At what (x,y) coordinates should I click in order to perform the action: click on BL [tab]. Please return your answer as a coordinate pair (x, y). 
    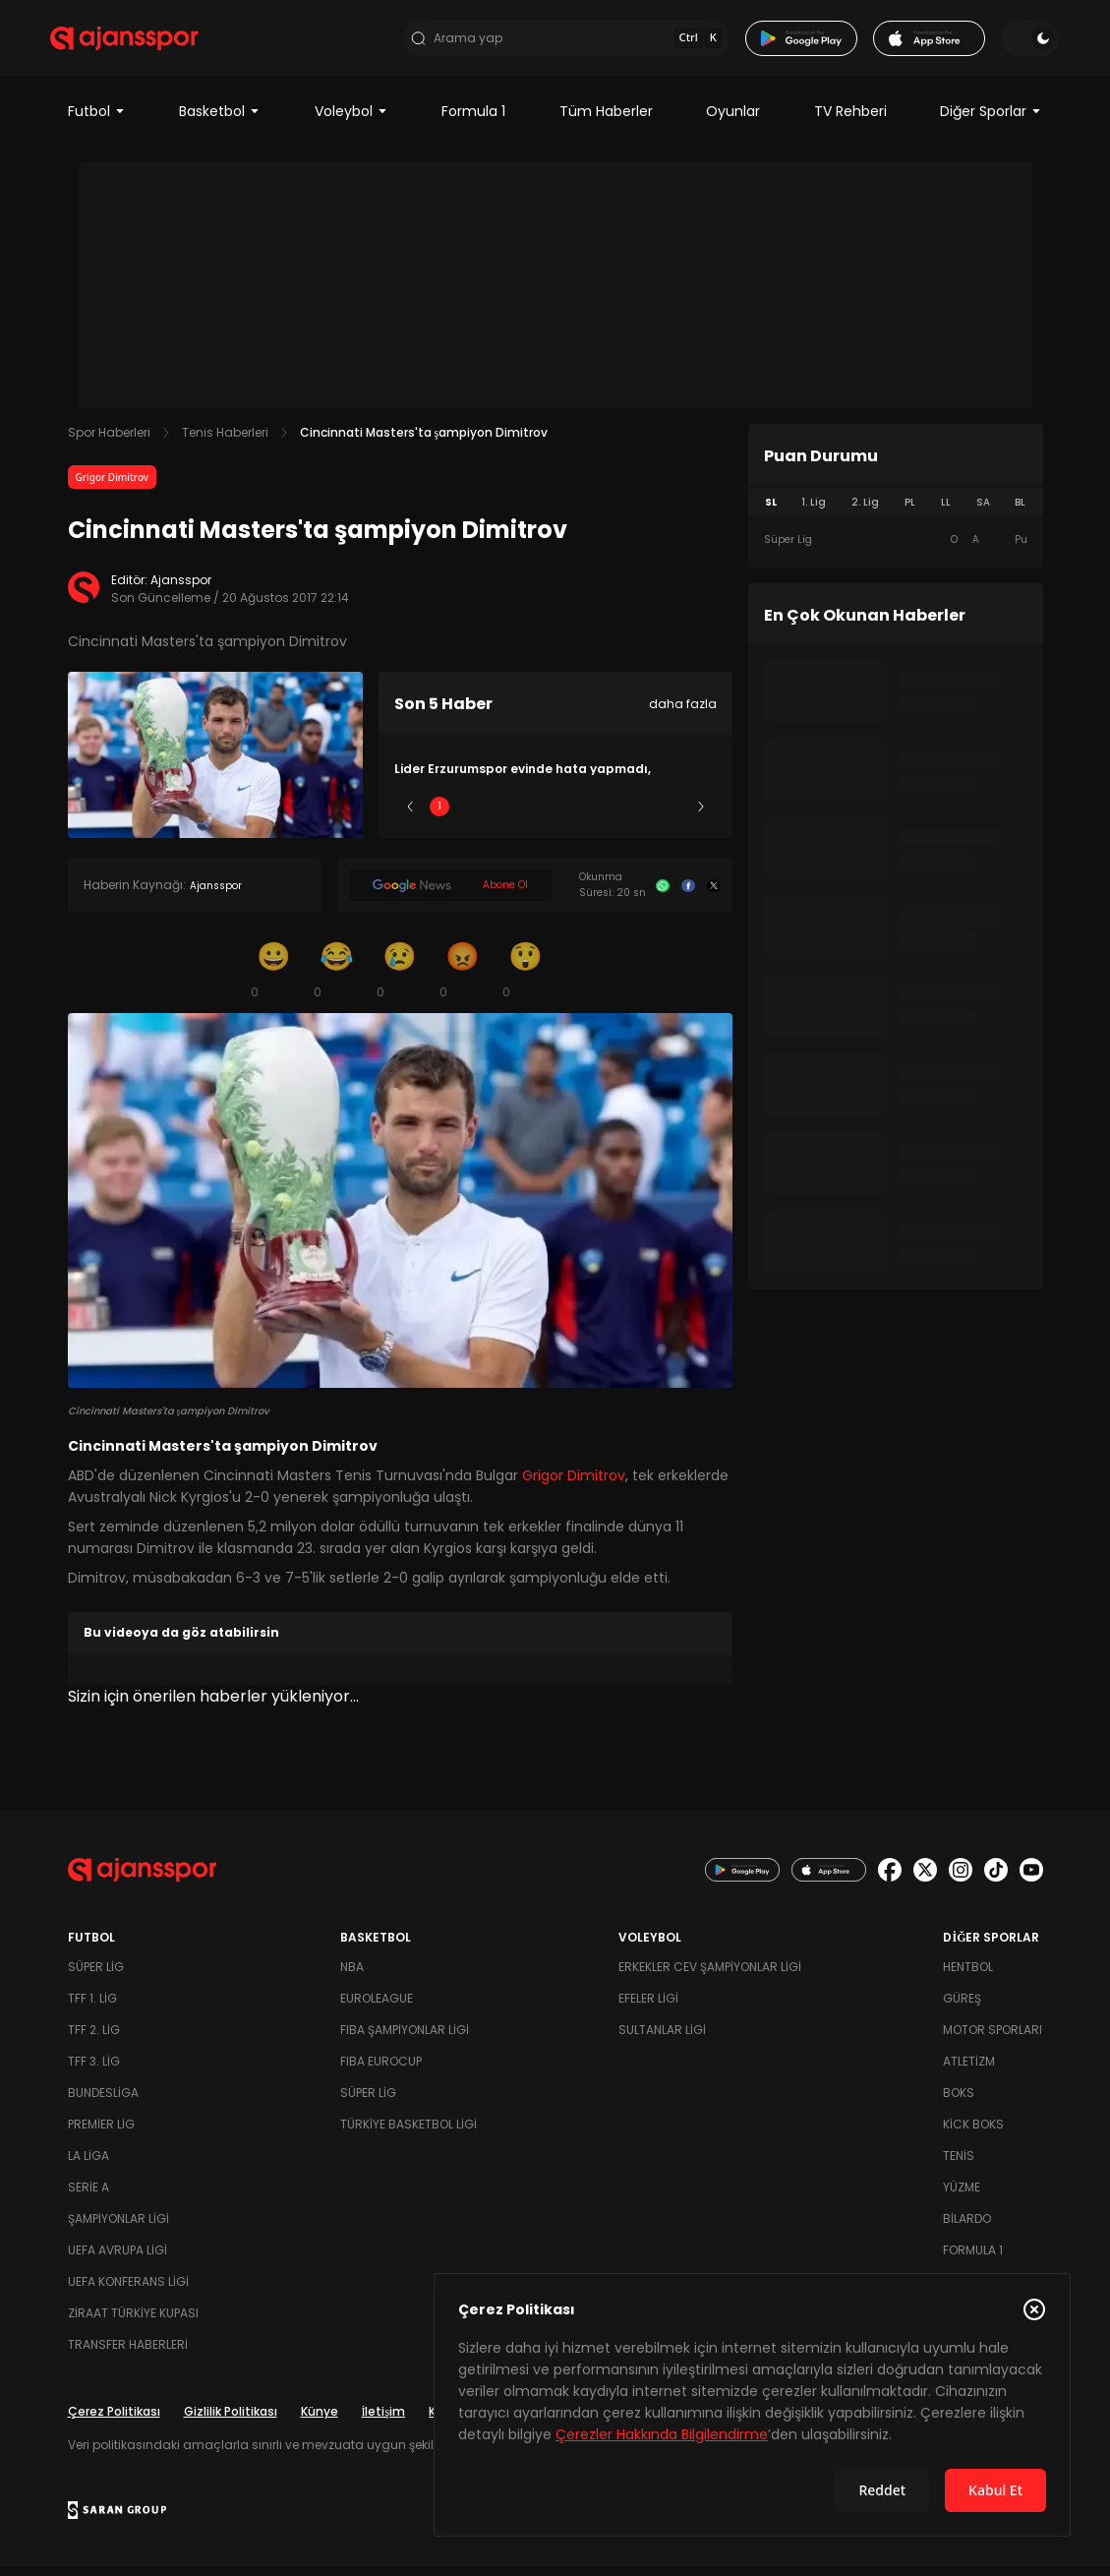
    Looking at the image, I should click on (1020, 513).